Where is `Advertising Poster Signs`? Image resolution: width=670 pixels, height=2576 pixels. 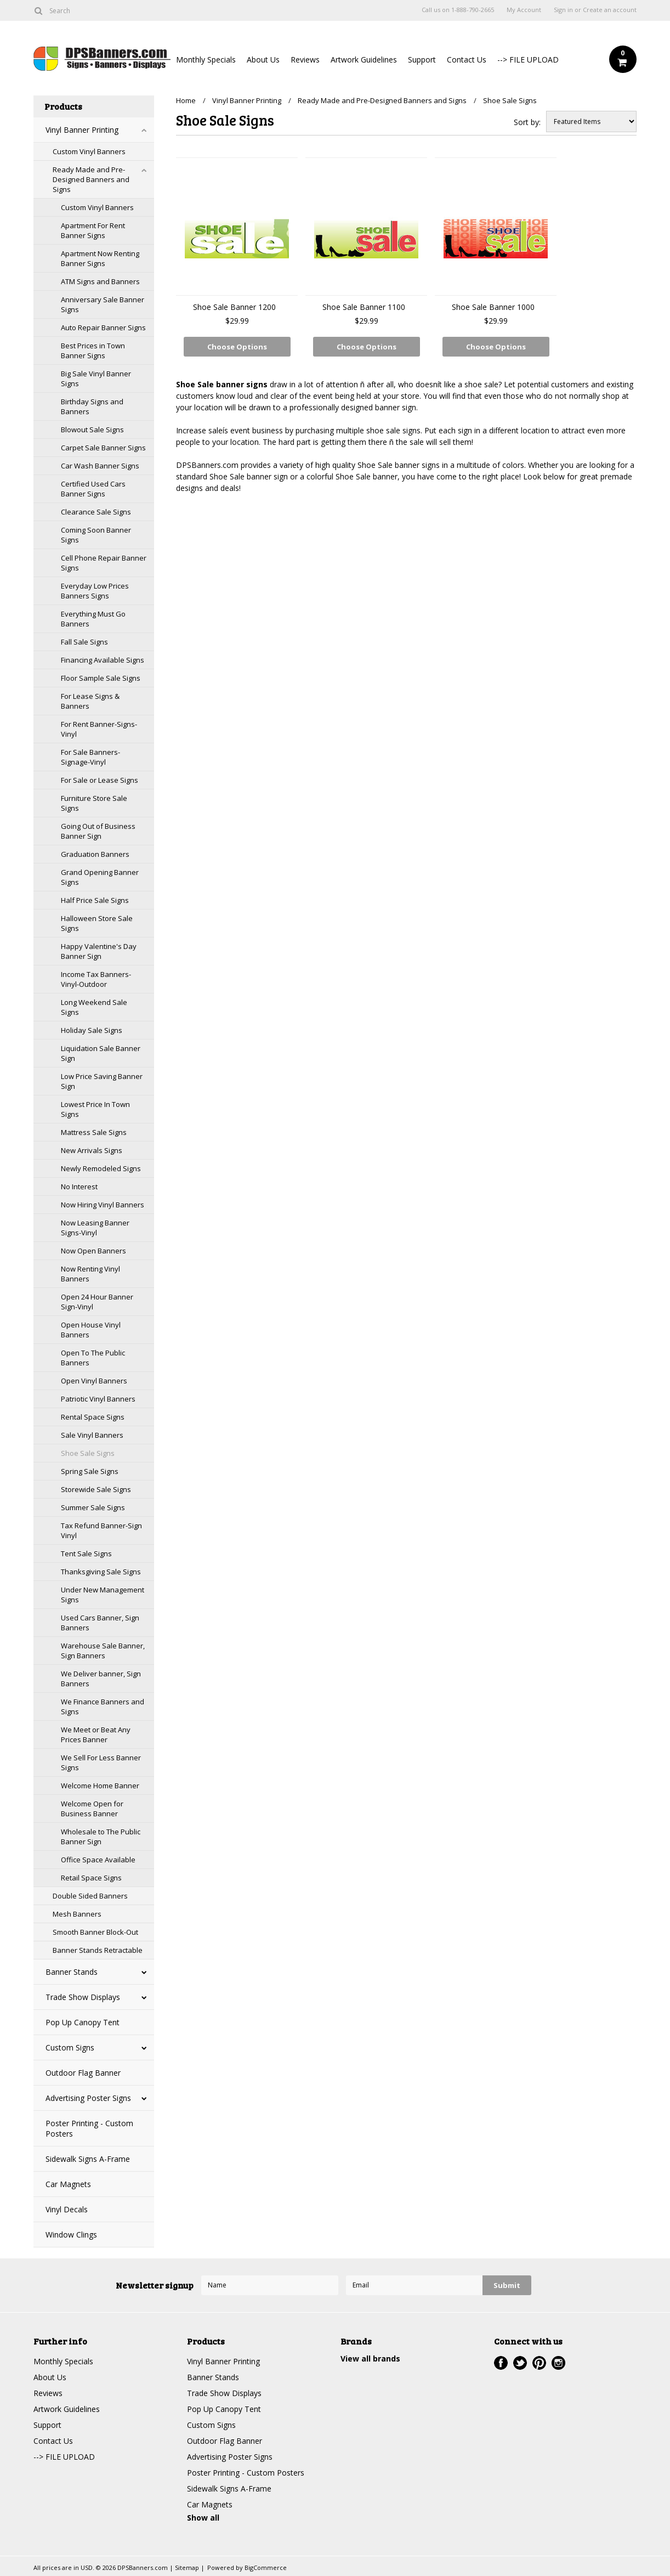 Advertising Poster Signs is located at coordinates (88, 2098).